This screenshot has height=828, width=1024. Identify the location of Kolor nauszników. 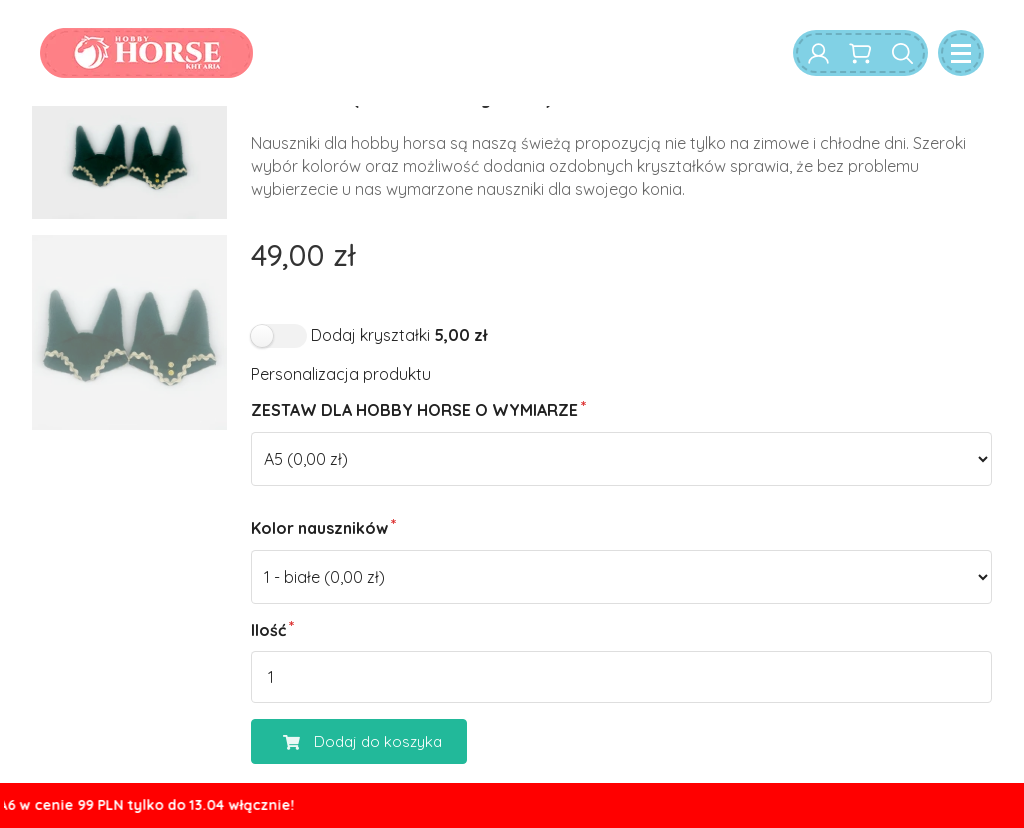
(319, 528).